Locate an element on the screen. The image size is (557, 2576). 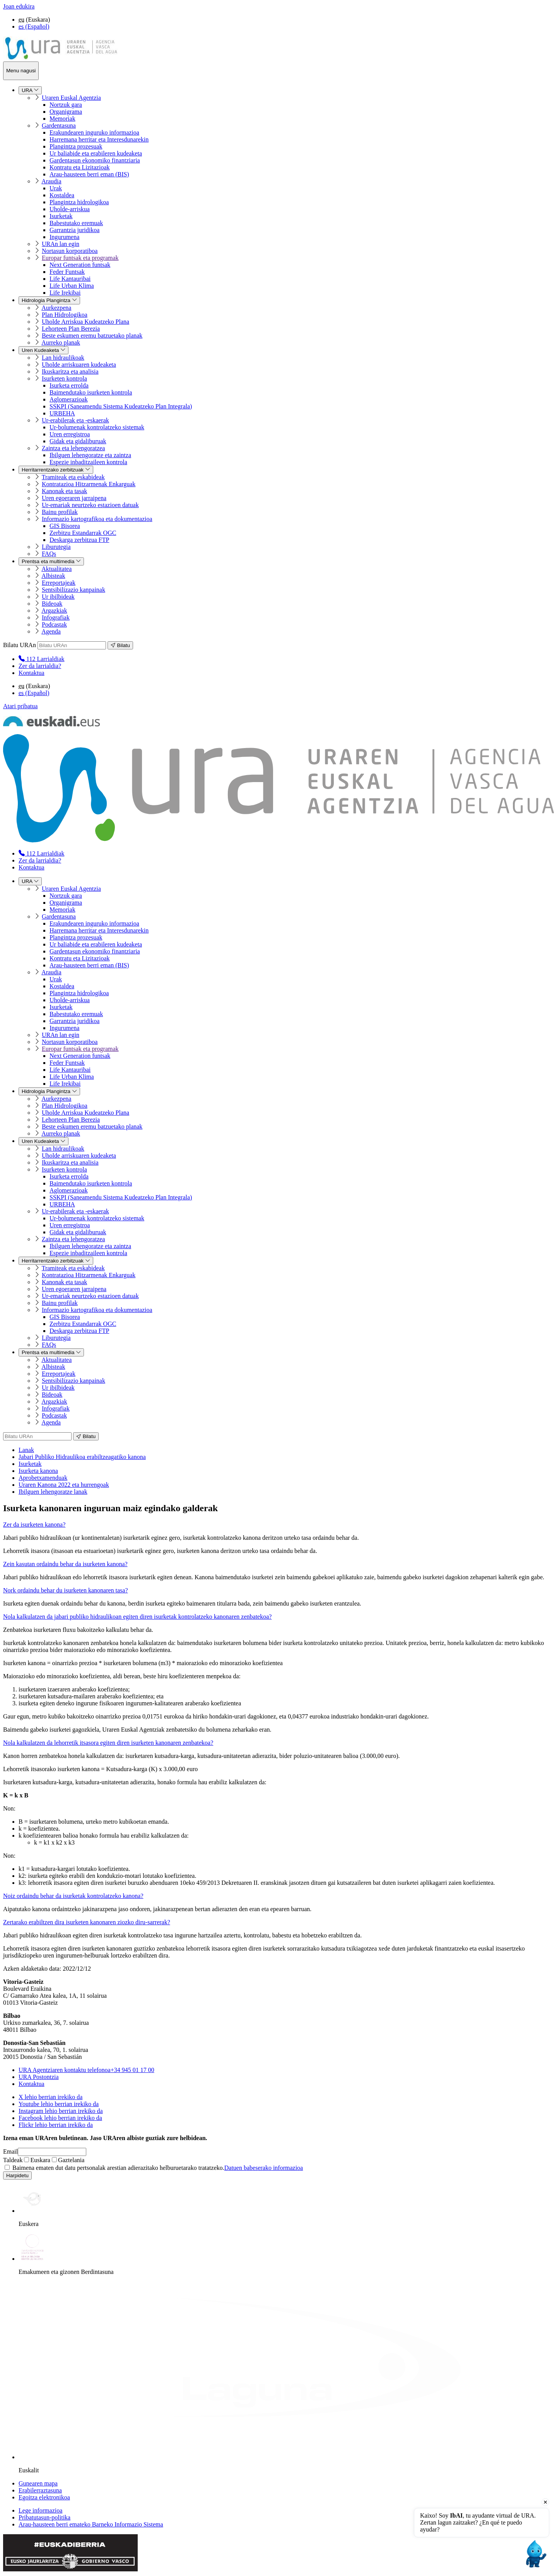
Aktualitatea [menuitem] is located at coordinates (56, 568).